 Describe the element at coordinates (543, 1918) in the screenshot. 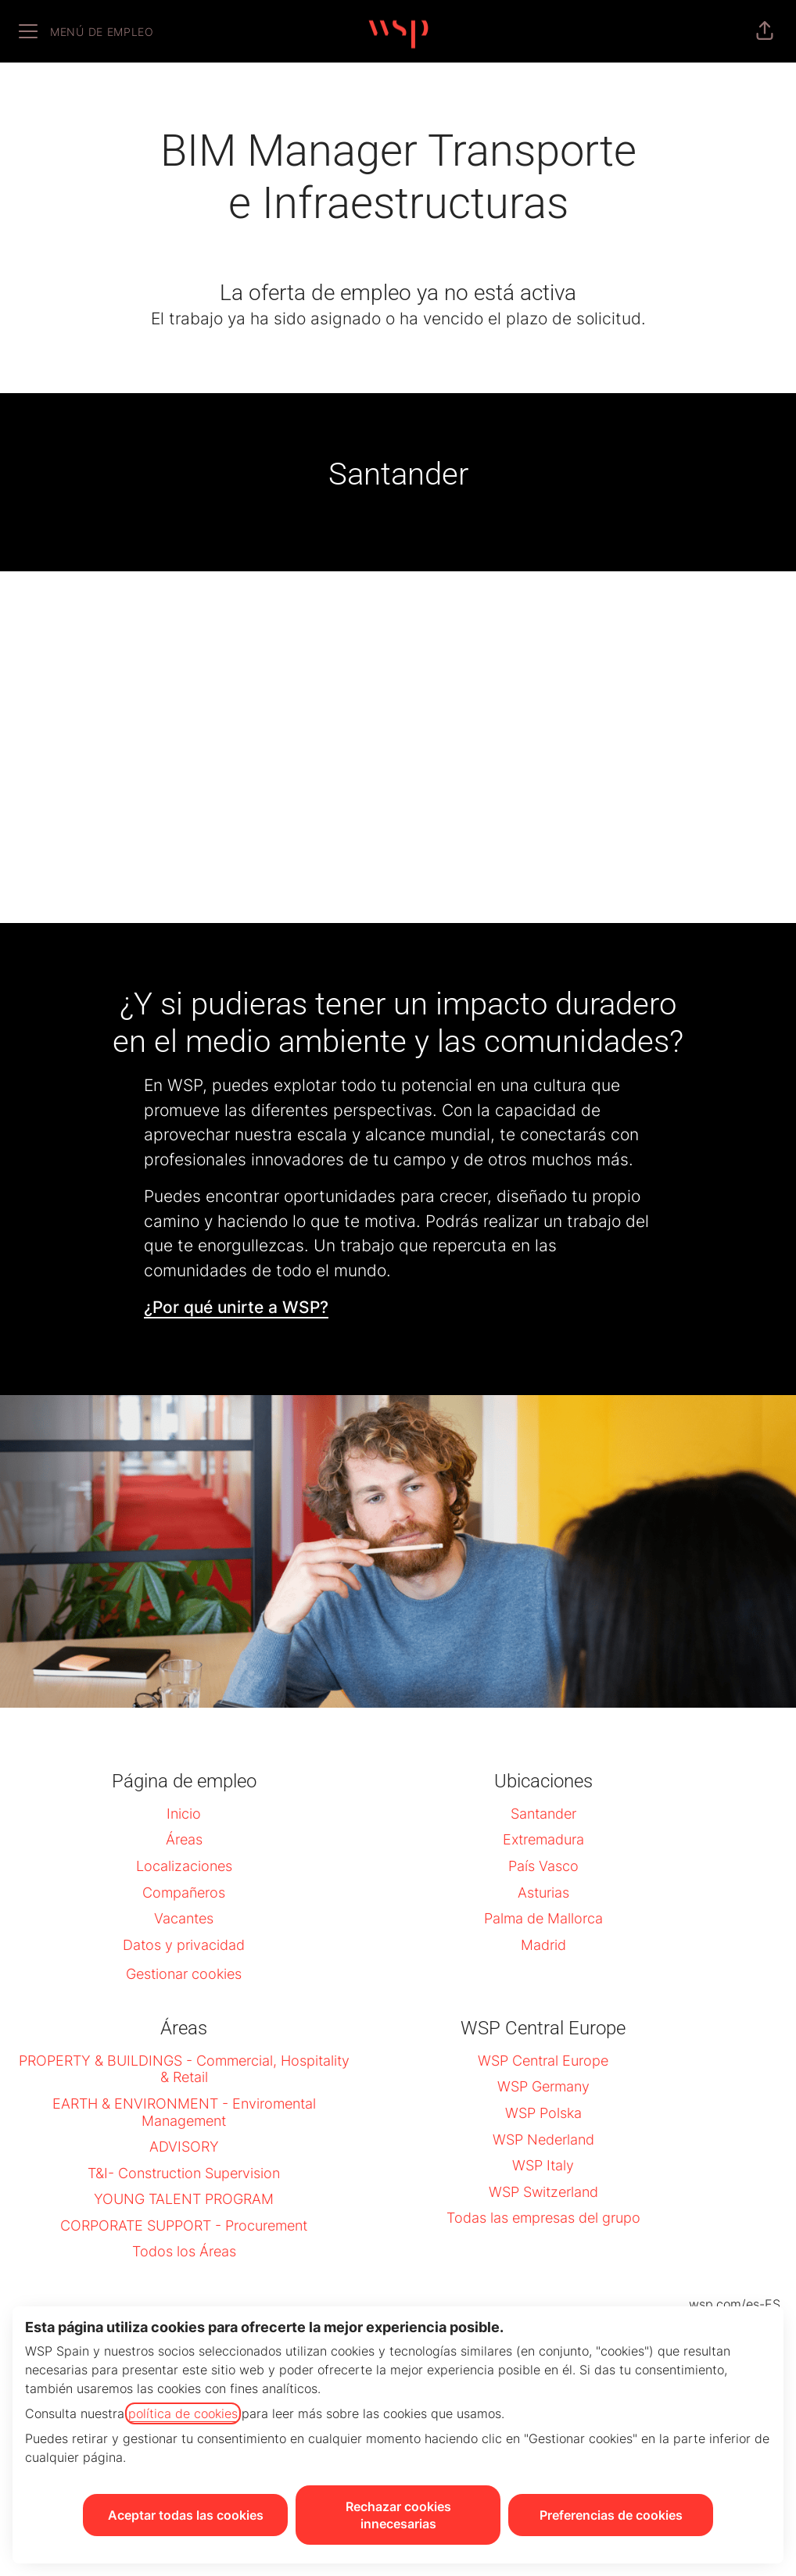

I see `Palma de Mallorca` at that location.